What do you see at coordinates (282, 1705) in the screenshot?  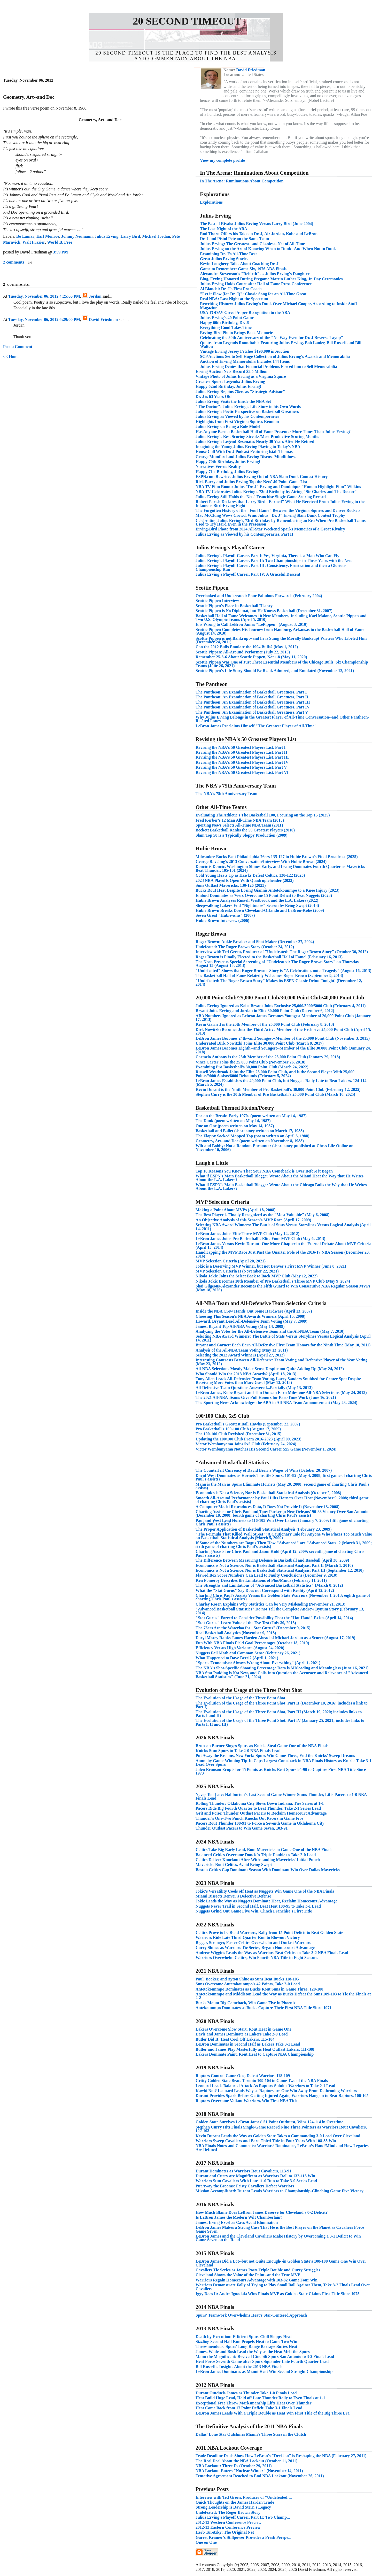 I see `The Evolution of the Usage of the Three Point Shot, Part II (December 10, 2016; includes a link to Part I)` at bounding box center [282, 1705].